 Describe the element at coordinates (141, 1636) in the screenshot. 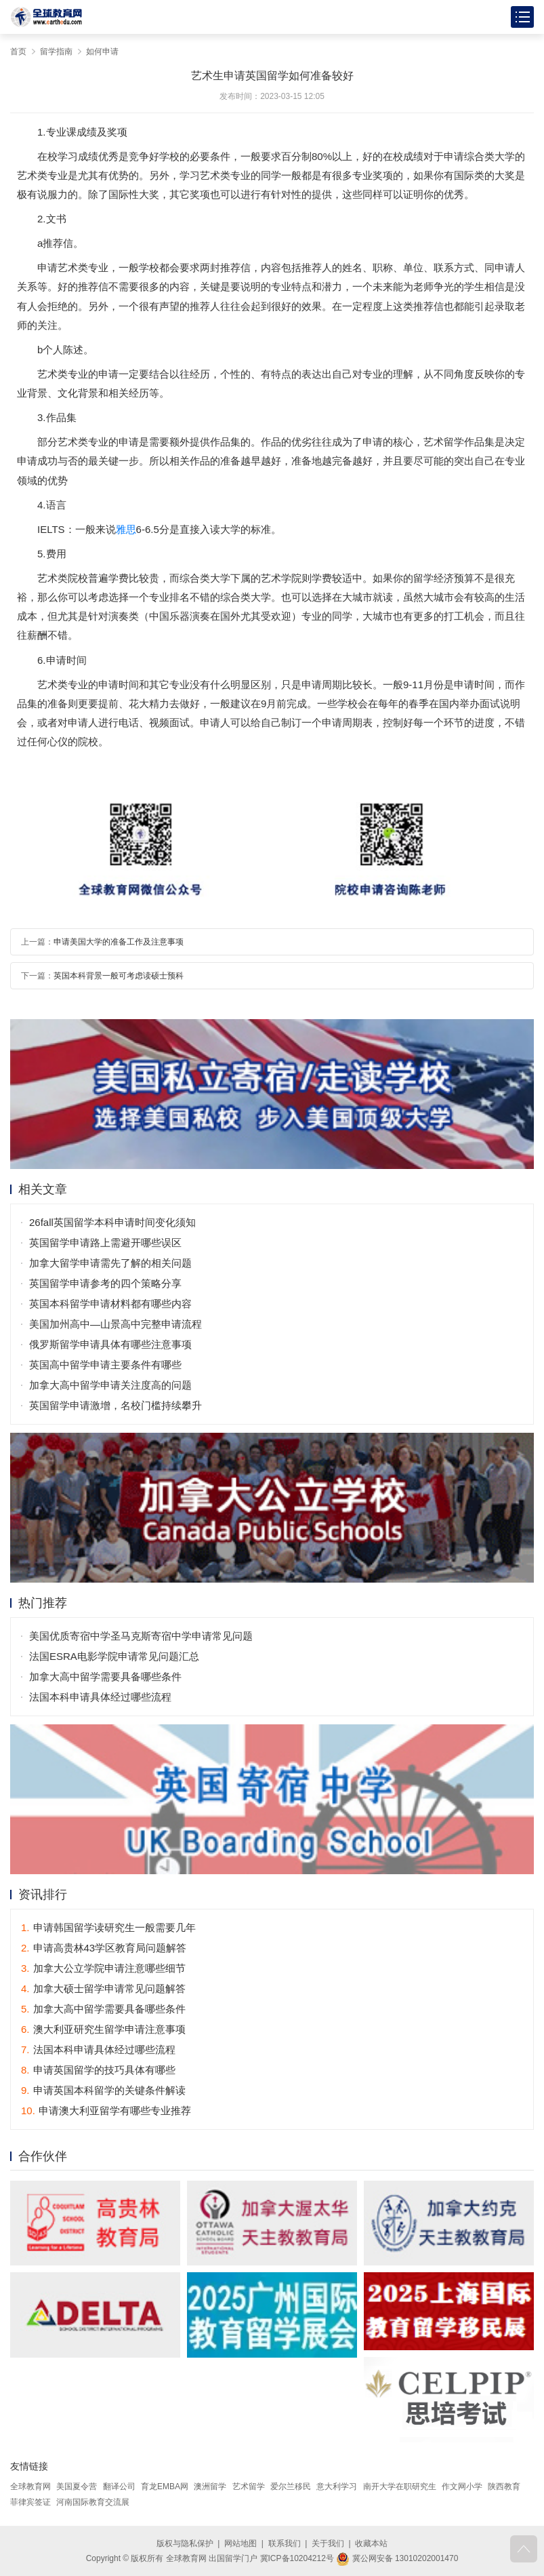

I see `美国优质寄宿中学圣马克斯寄宿中学申请常见问题` at that location.